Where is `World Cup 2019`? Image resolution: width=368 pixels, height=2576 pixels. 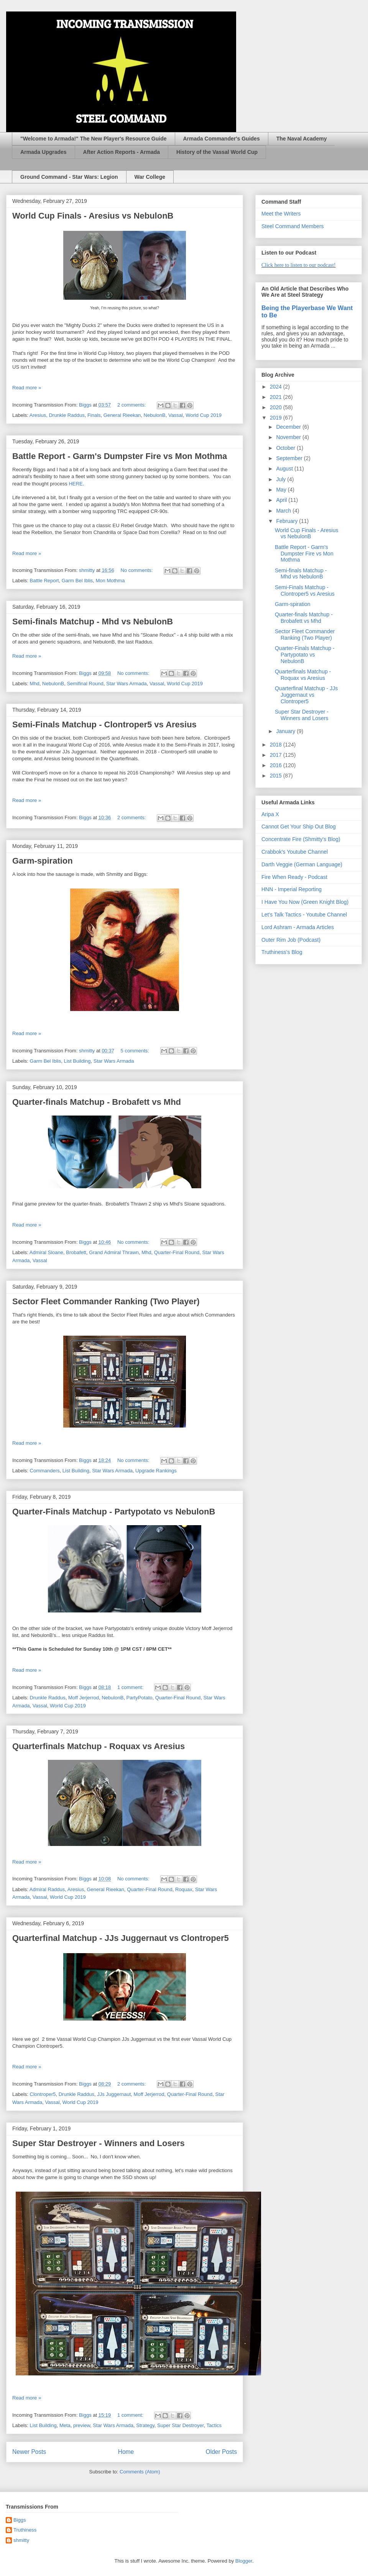 World Cup 2019 is located at coordinates (204, 415).